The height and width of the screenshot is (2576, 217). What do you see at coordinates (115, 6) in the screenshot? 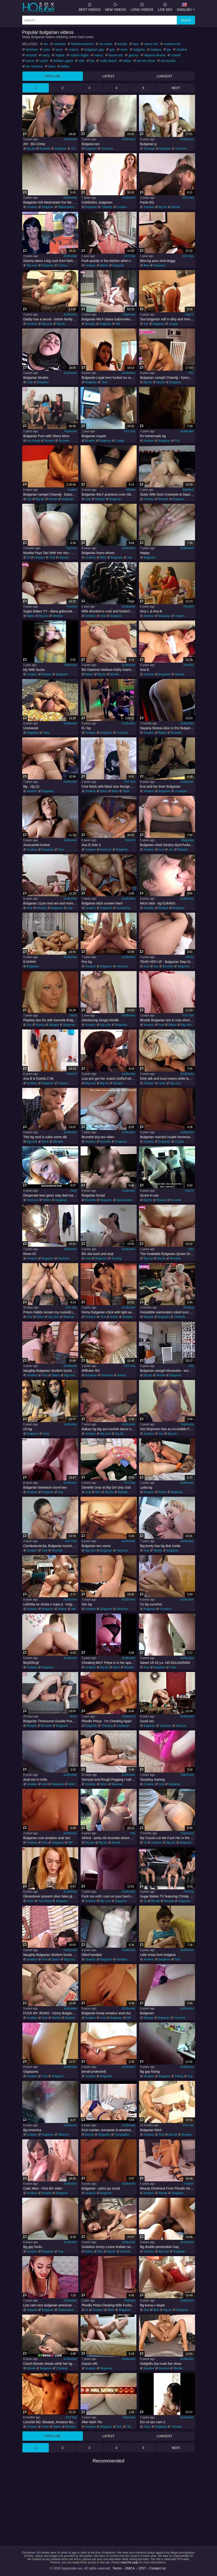
I see `new videos` at bounding box center [115, 6].